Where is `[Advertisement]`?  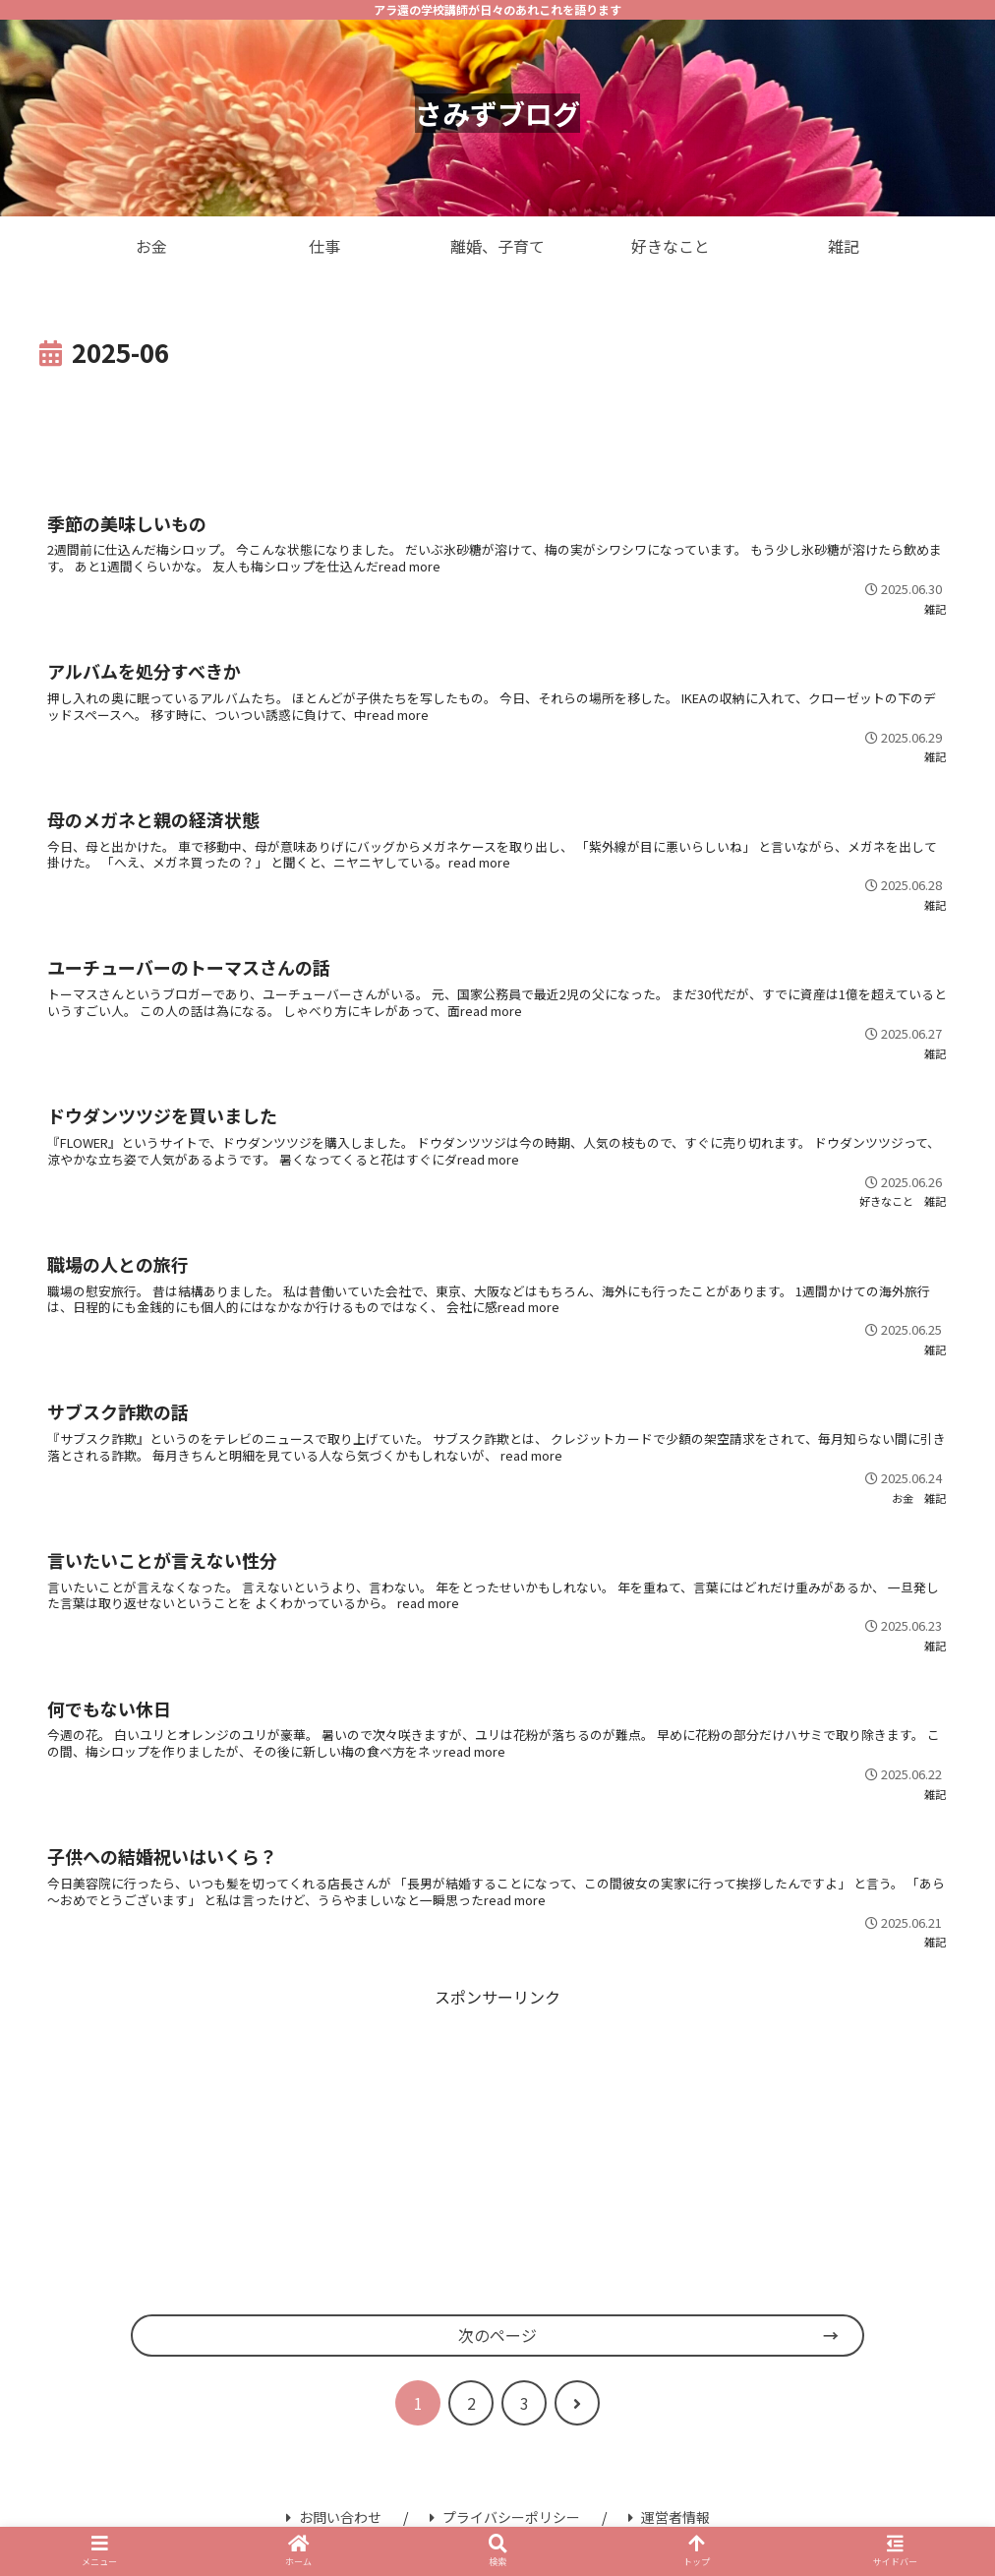
[Advertisement] is located at coordinates (497, 429).